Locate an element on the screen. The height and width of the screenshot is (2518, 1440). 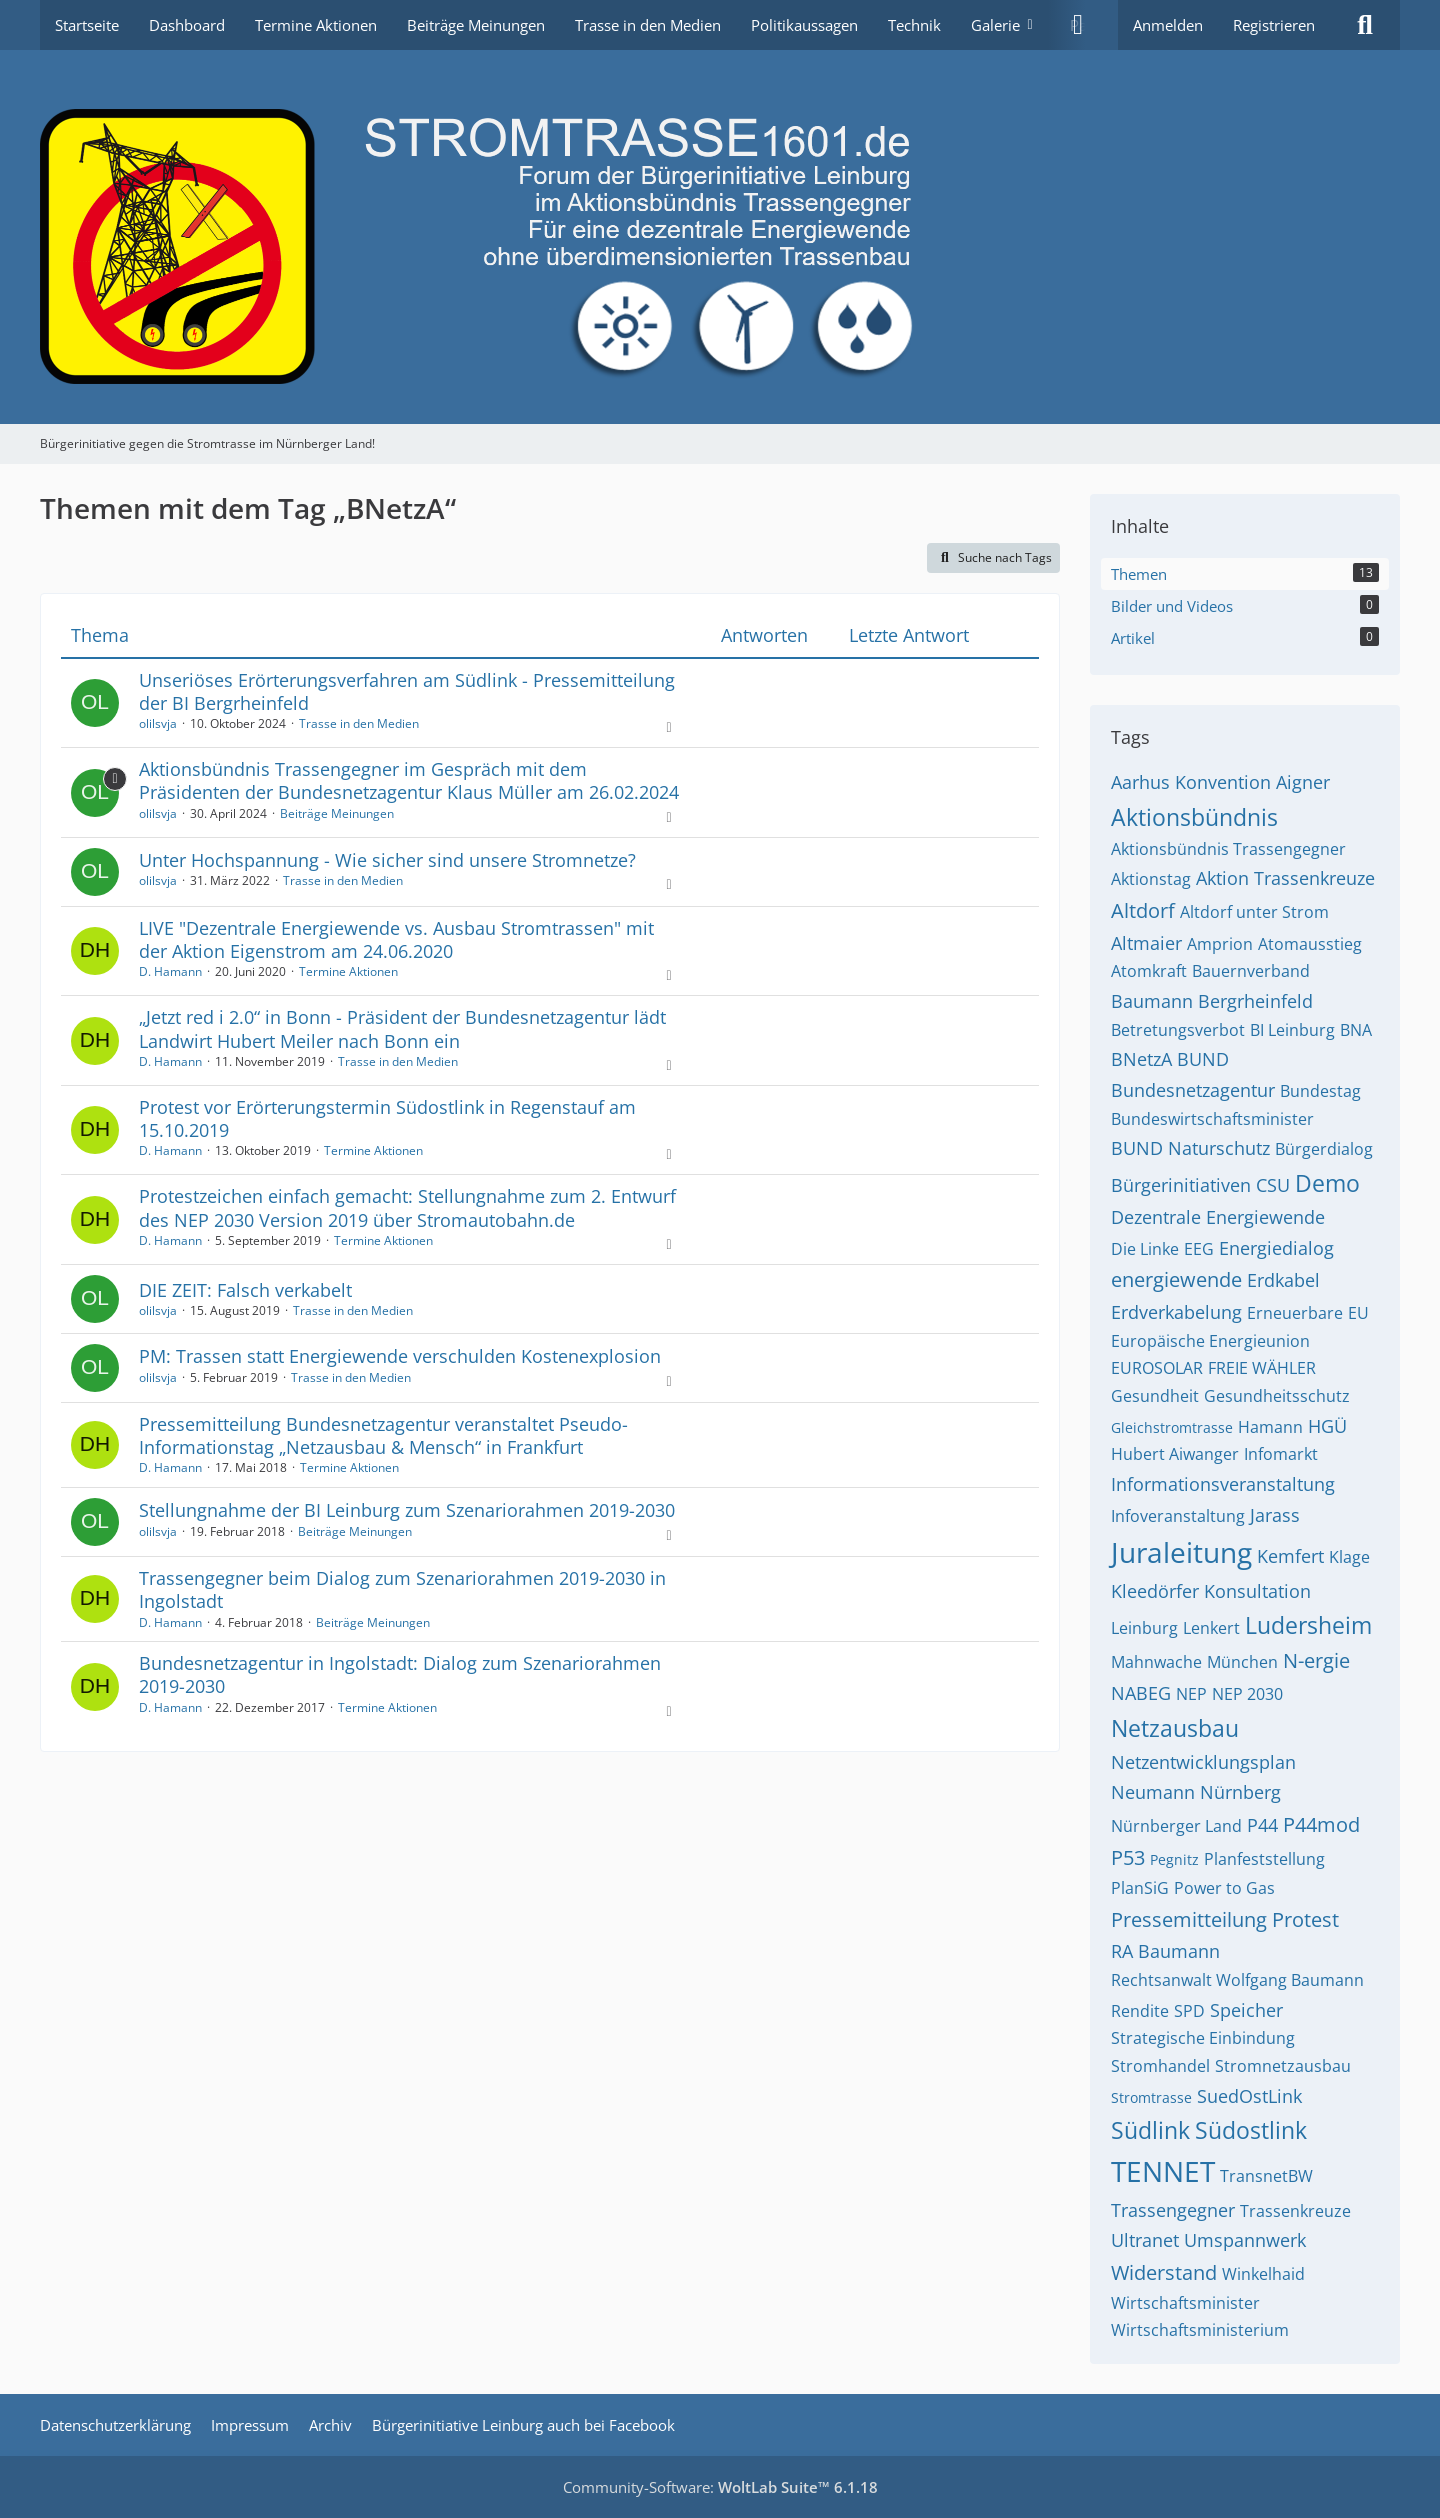
Trassengegner beim Dialog zum Szenariorahmen 2019-2030 in Ingolstadt is located at coordinates (402, 1589).